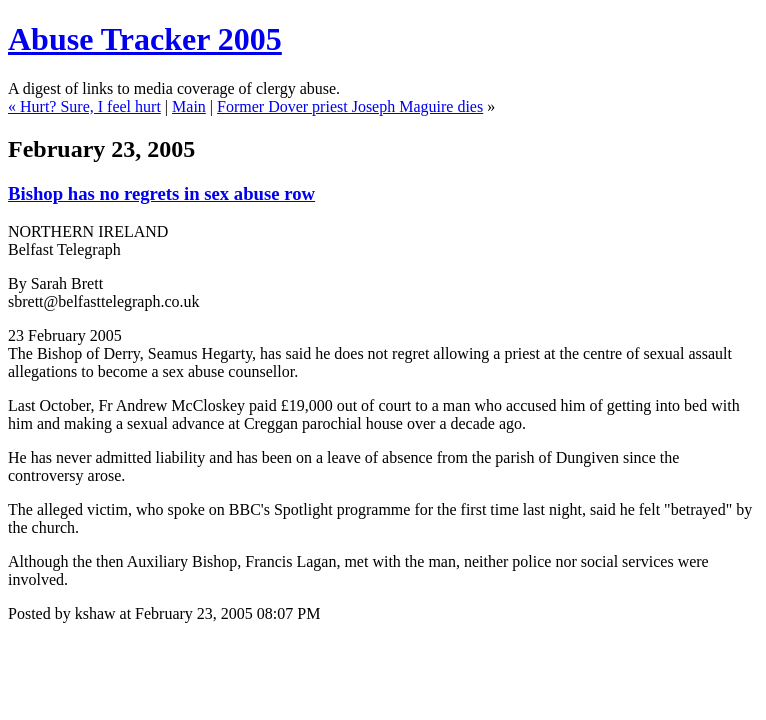 The width and height of the screenshot is (766, 720). Describe the element at coordinates (90, 106) in the screenshot. I see `Hurt? Sure, I feel hurt` at that location.